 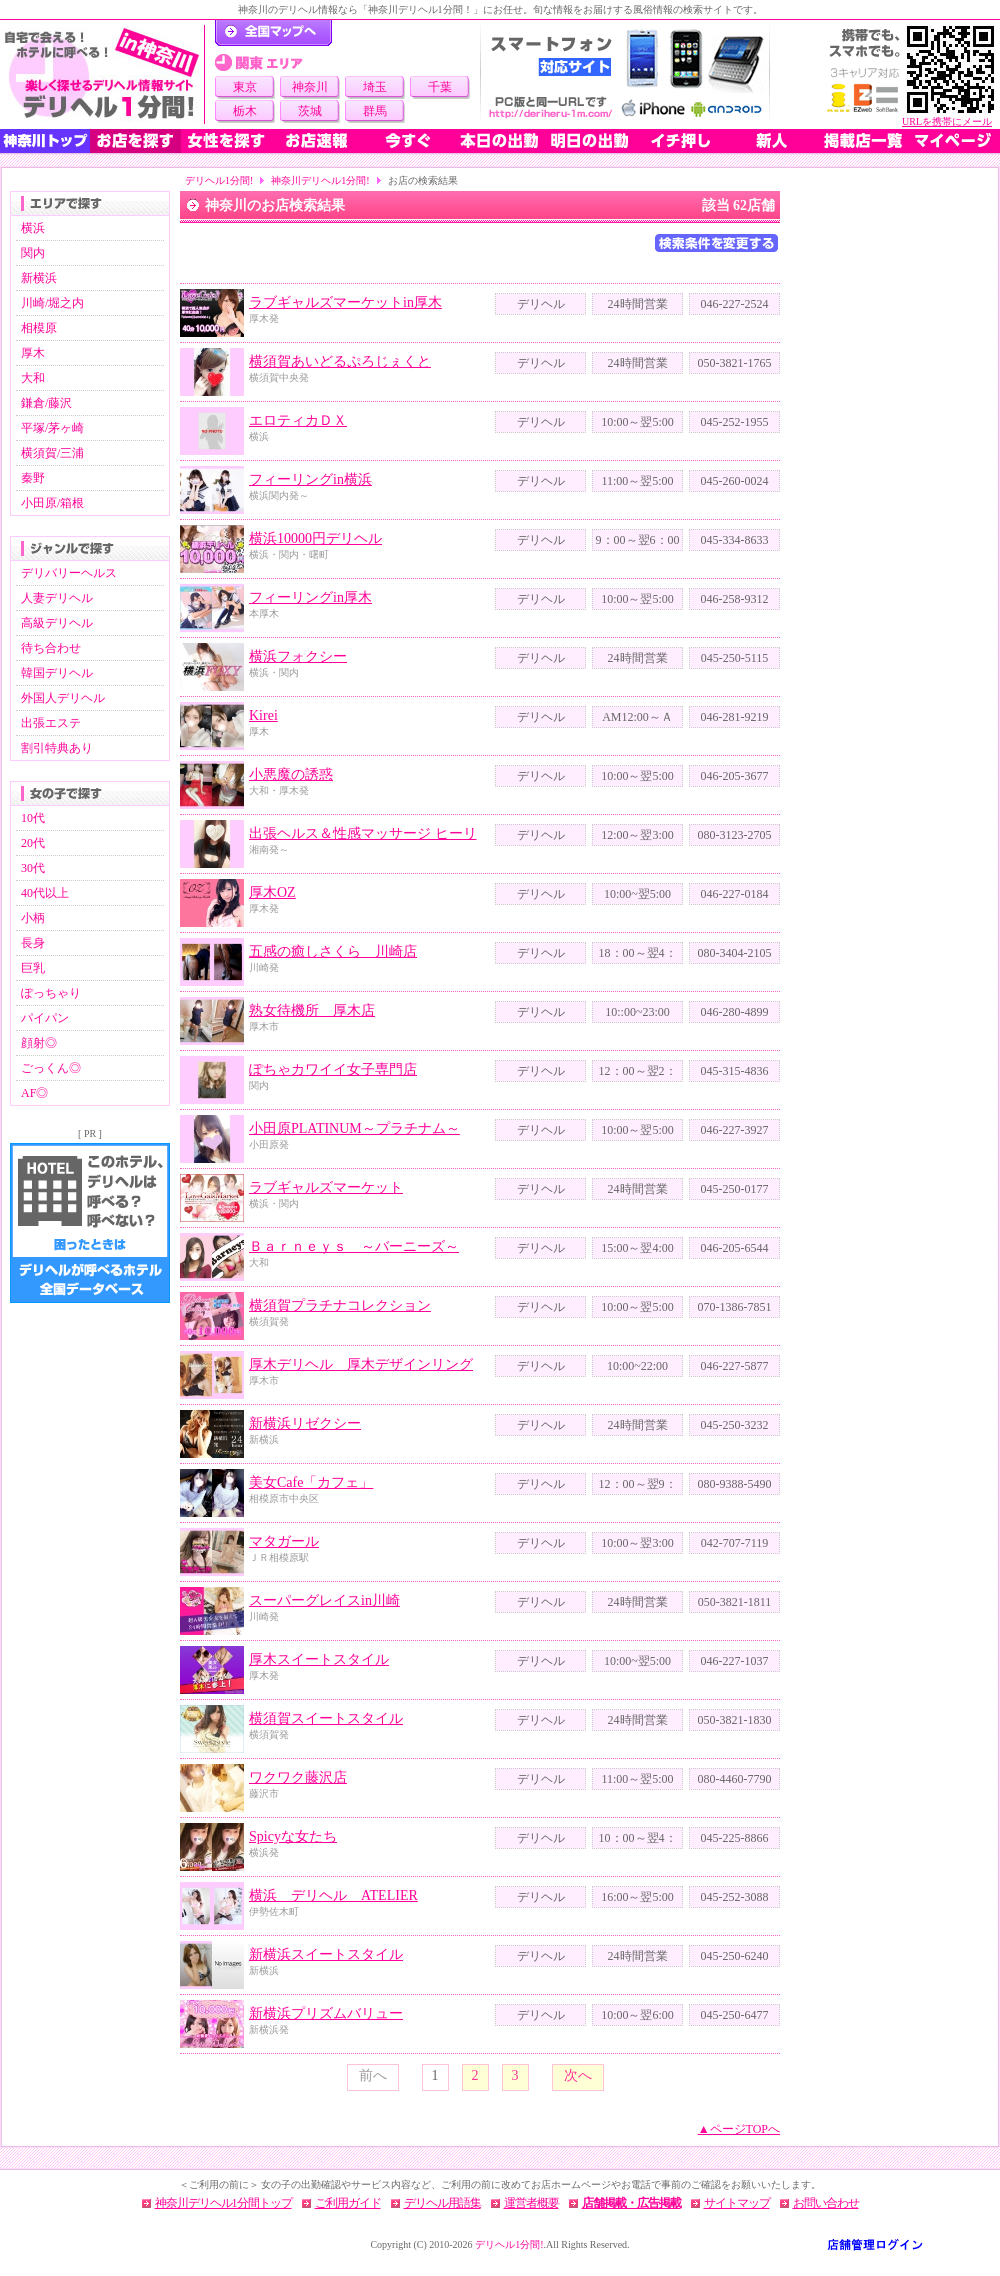 I want to click on 横浜10000円デリヘル, so click(x=315, y=538).